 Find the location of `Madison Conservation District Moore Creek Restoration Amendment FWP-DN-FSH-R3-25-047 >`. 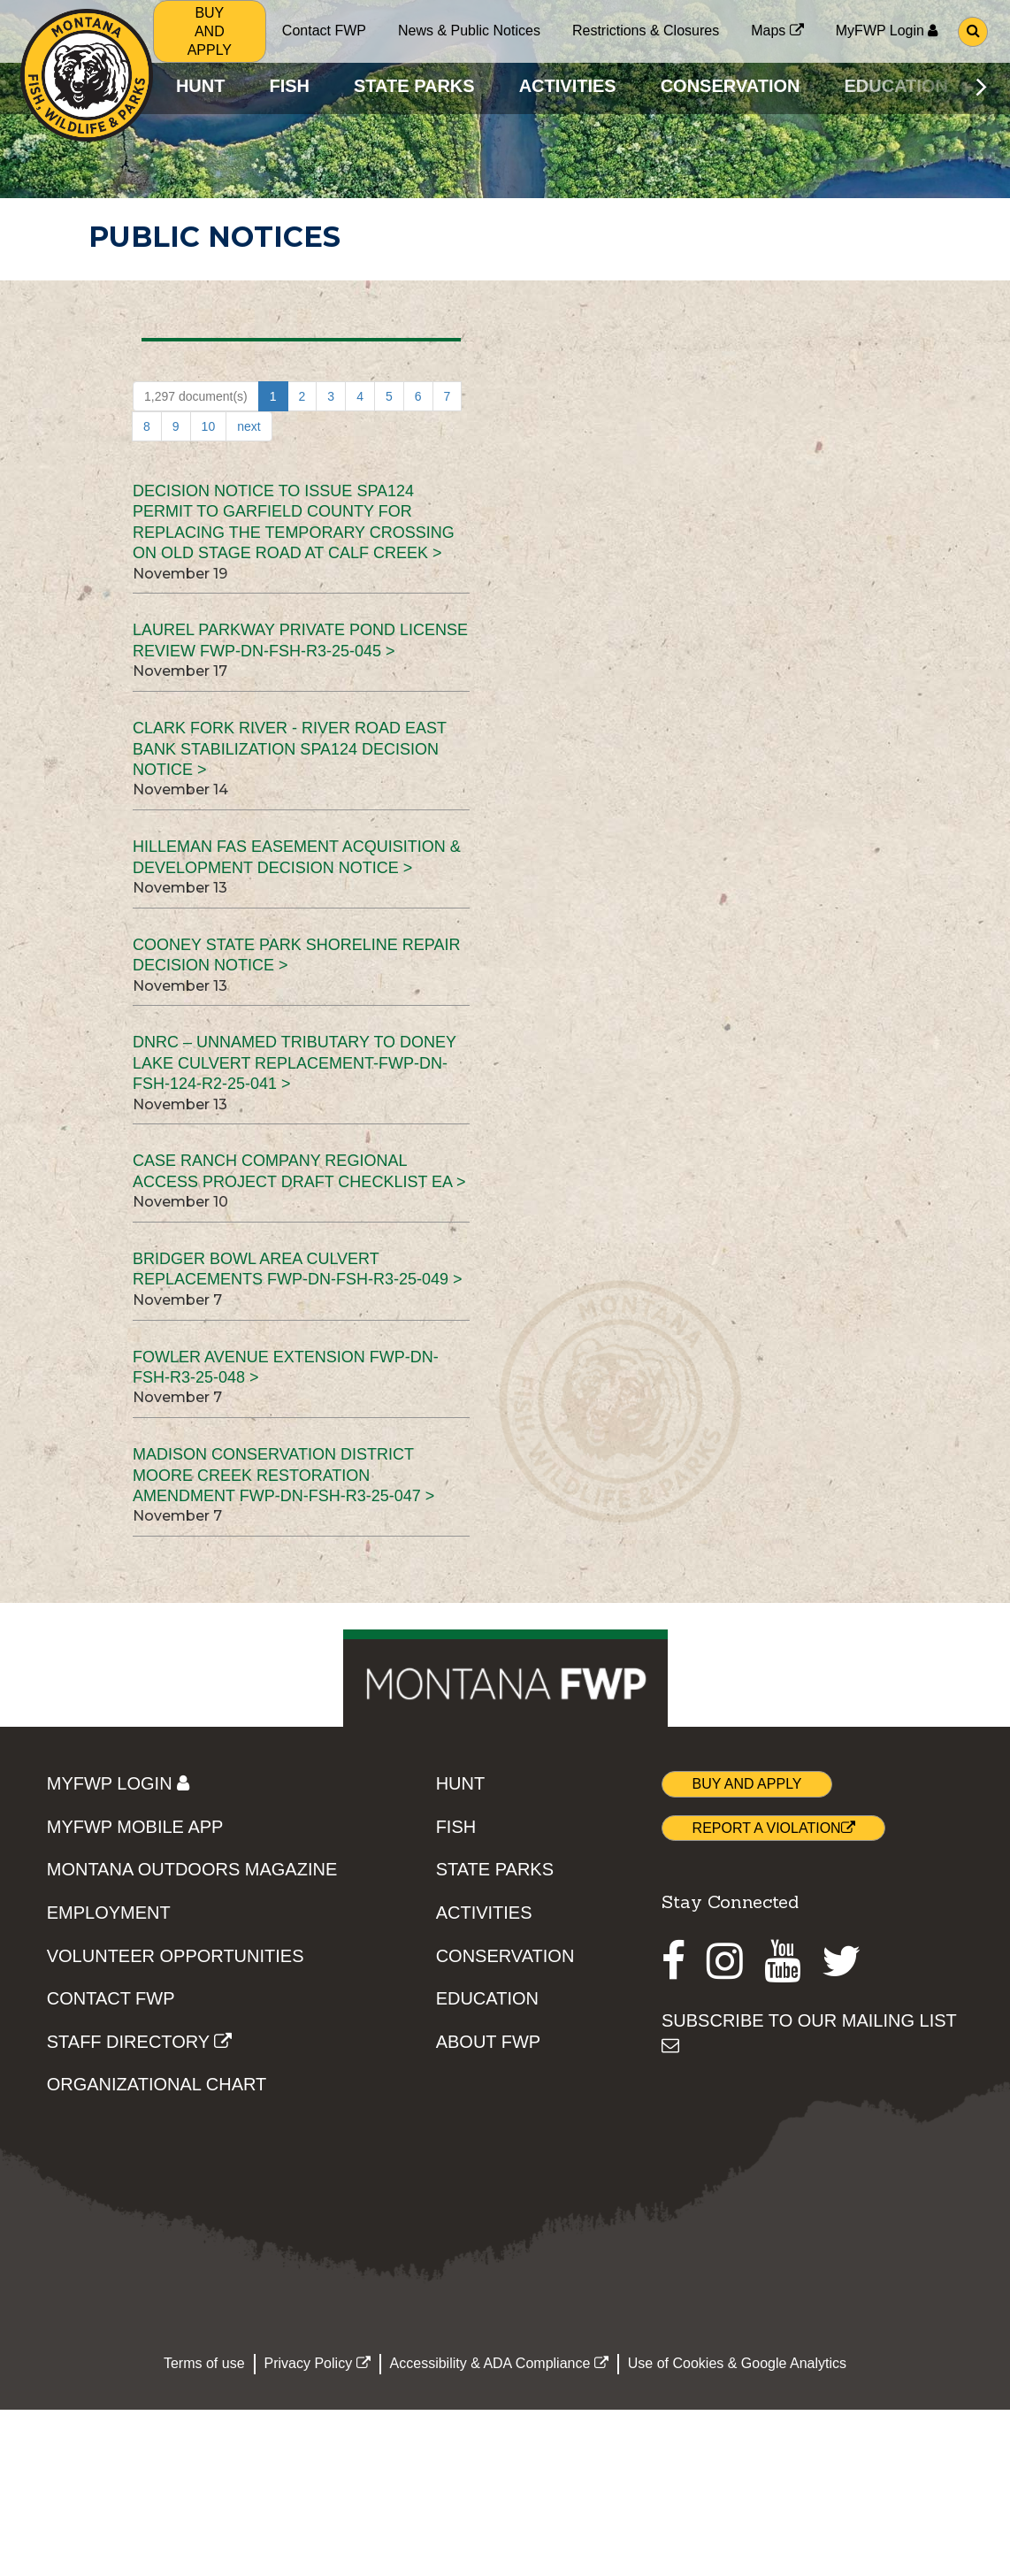

Madison Conservation District Moore Creek Restoration Amendment FWP-DN-FSH-R3-25-047 > is located at coordinates (283, 1475).